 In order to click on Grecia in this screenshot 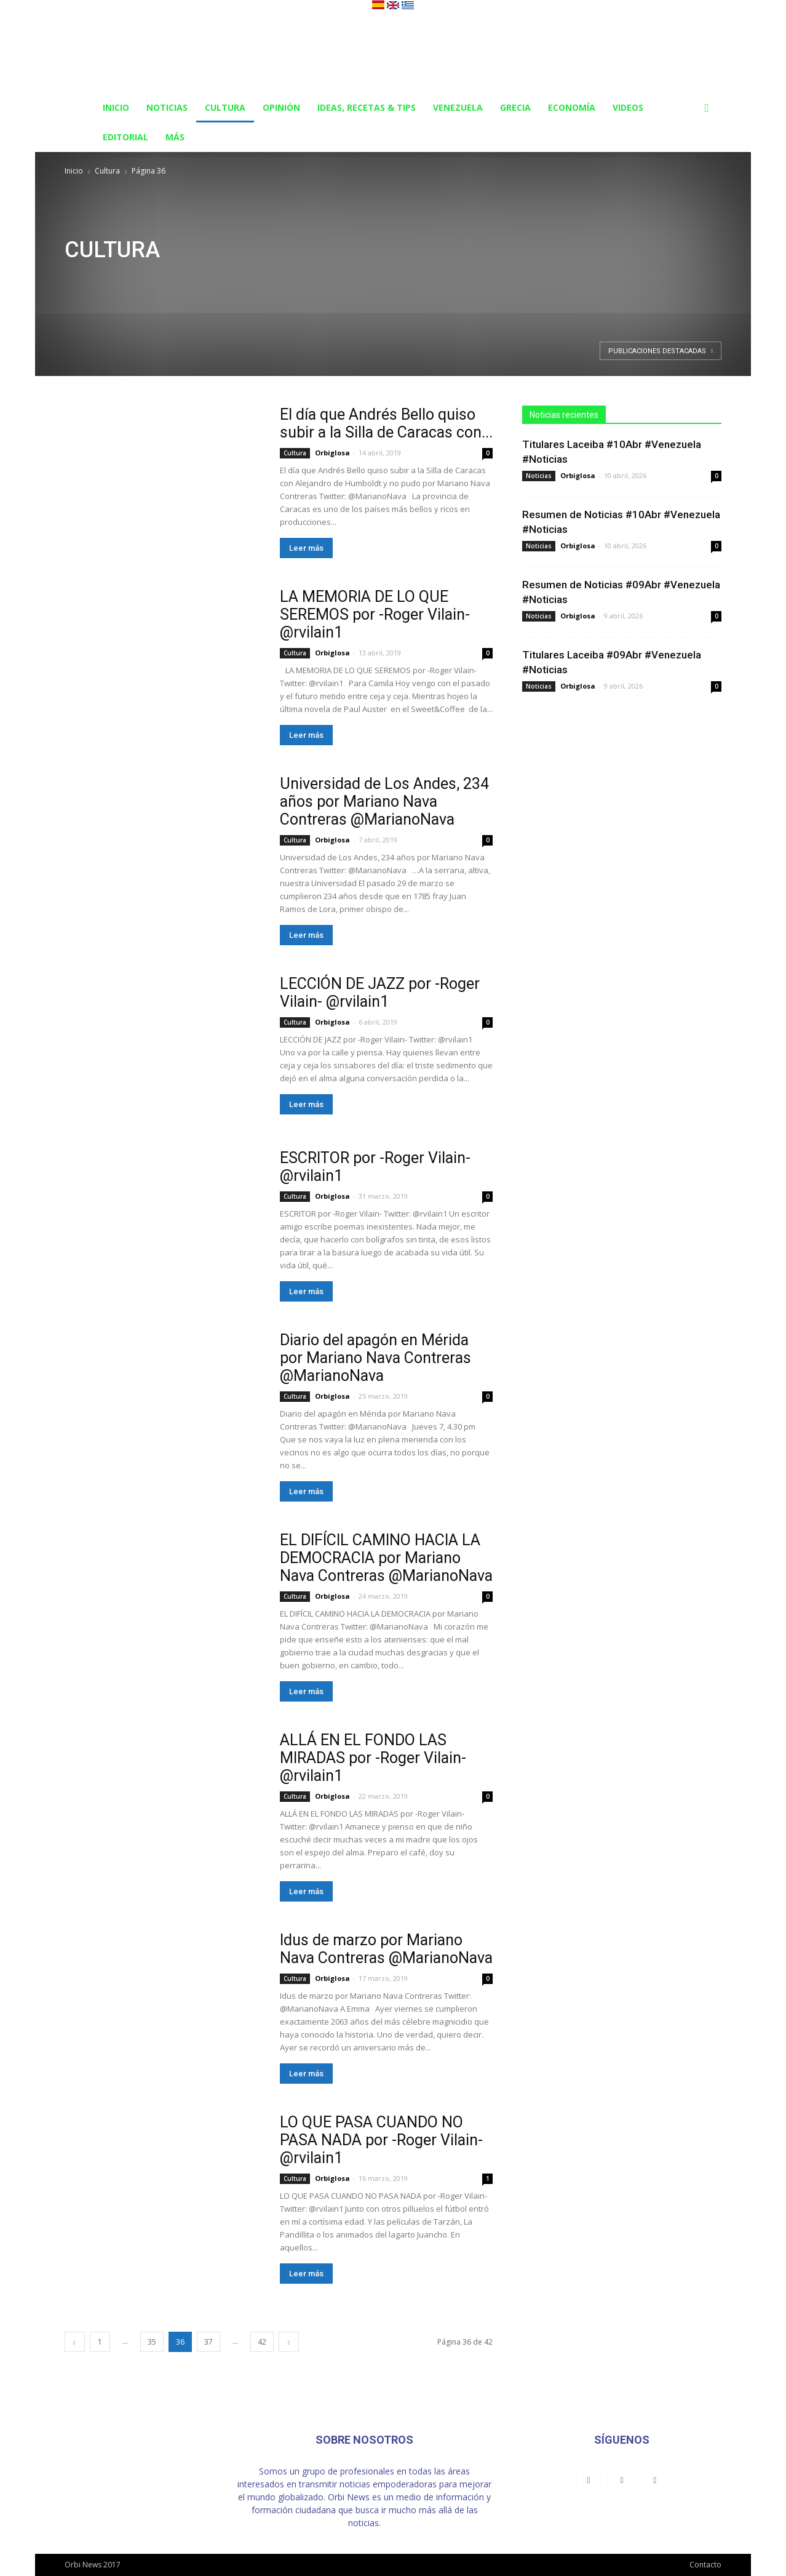, I will do `click(515, 107)`.